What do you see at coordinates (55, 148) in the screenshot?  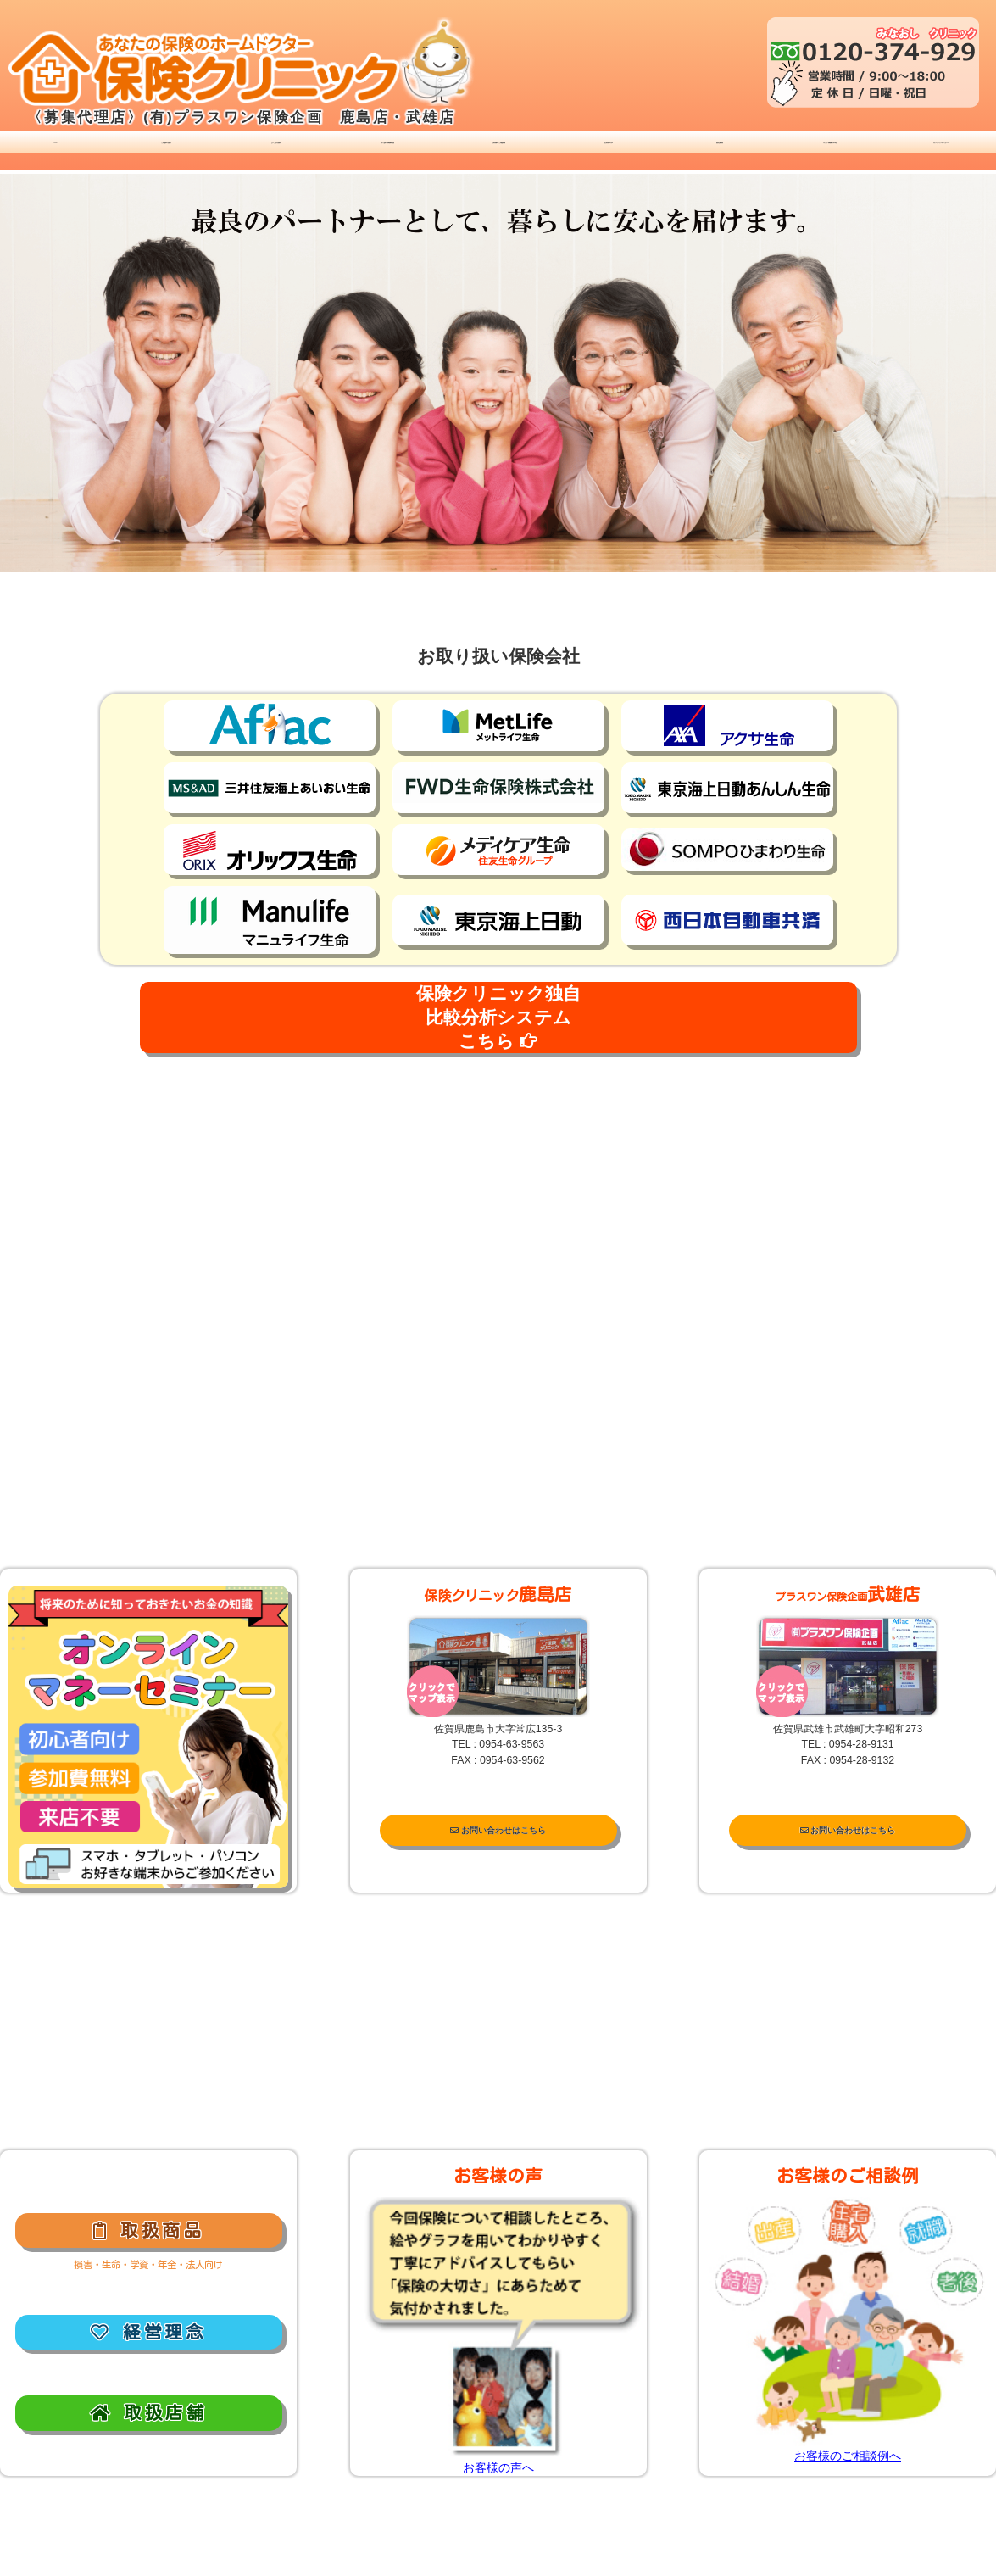 I see `ＴＯＰ` at bounding box center [55, 148].